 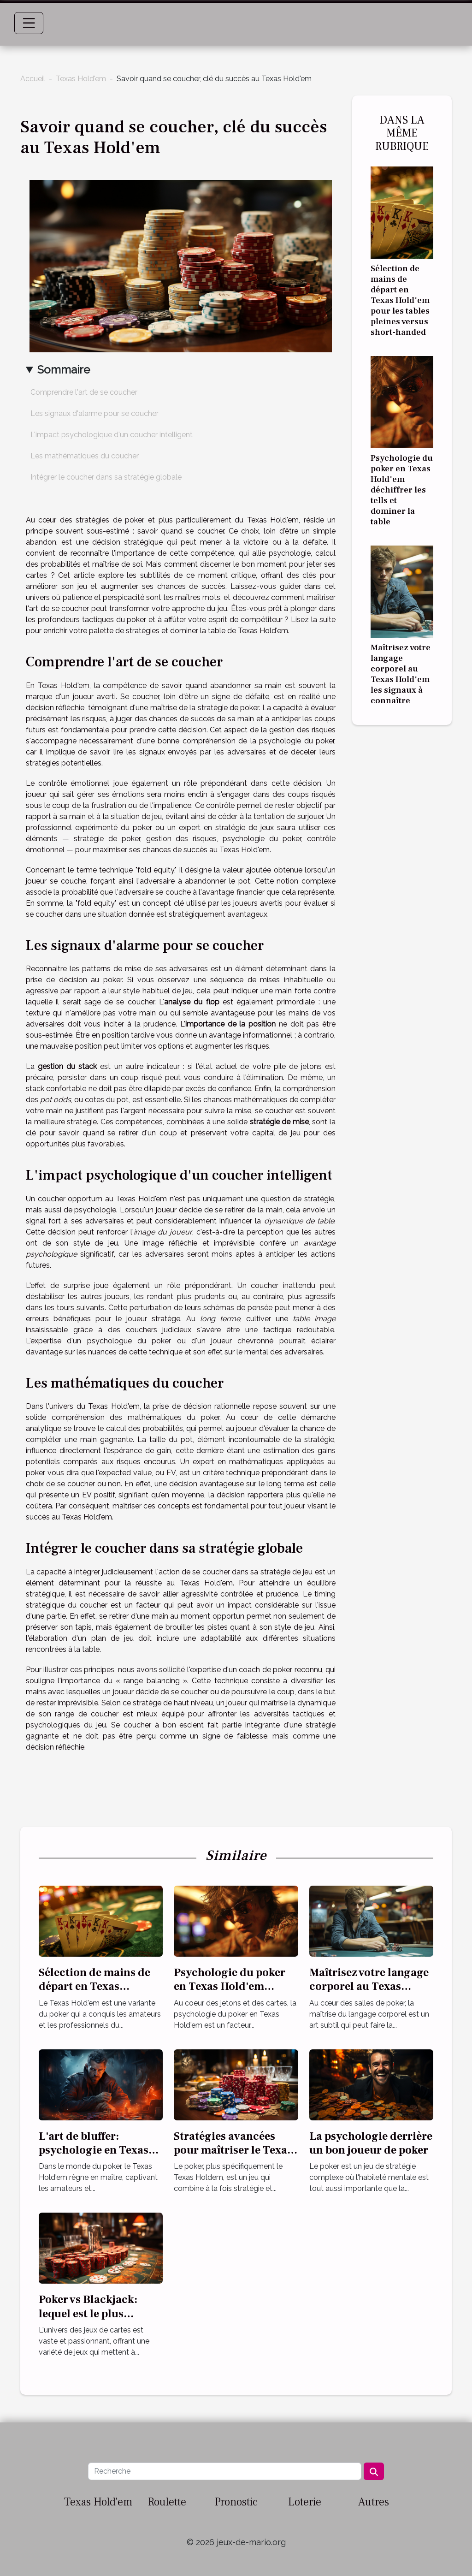 I want to click on Psychologie du poker en Texas Hold'em déchiffrer les tells et dominer la table, so click(x=402, y=489).